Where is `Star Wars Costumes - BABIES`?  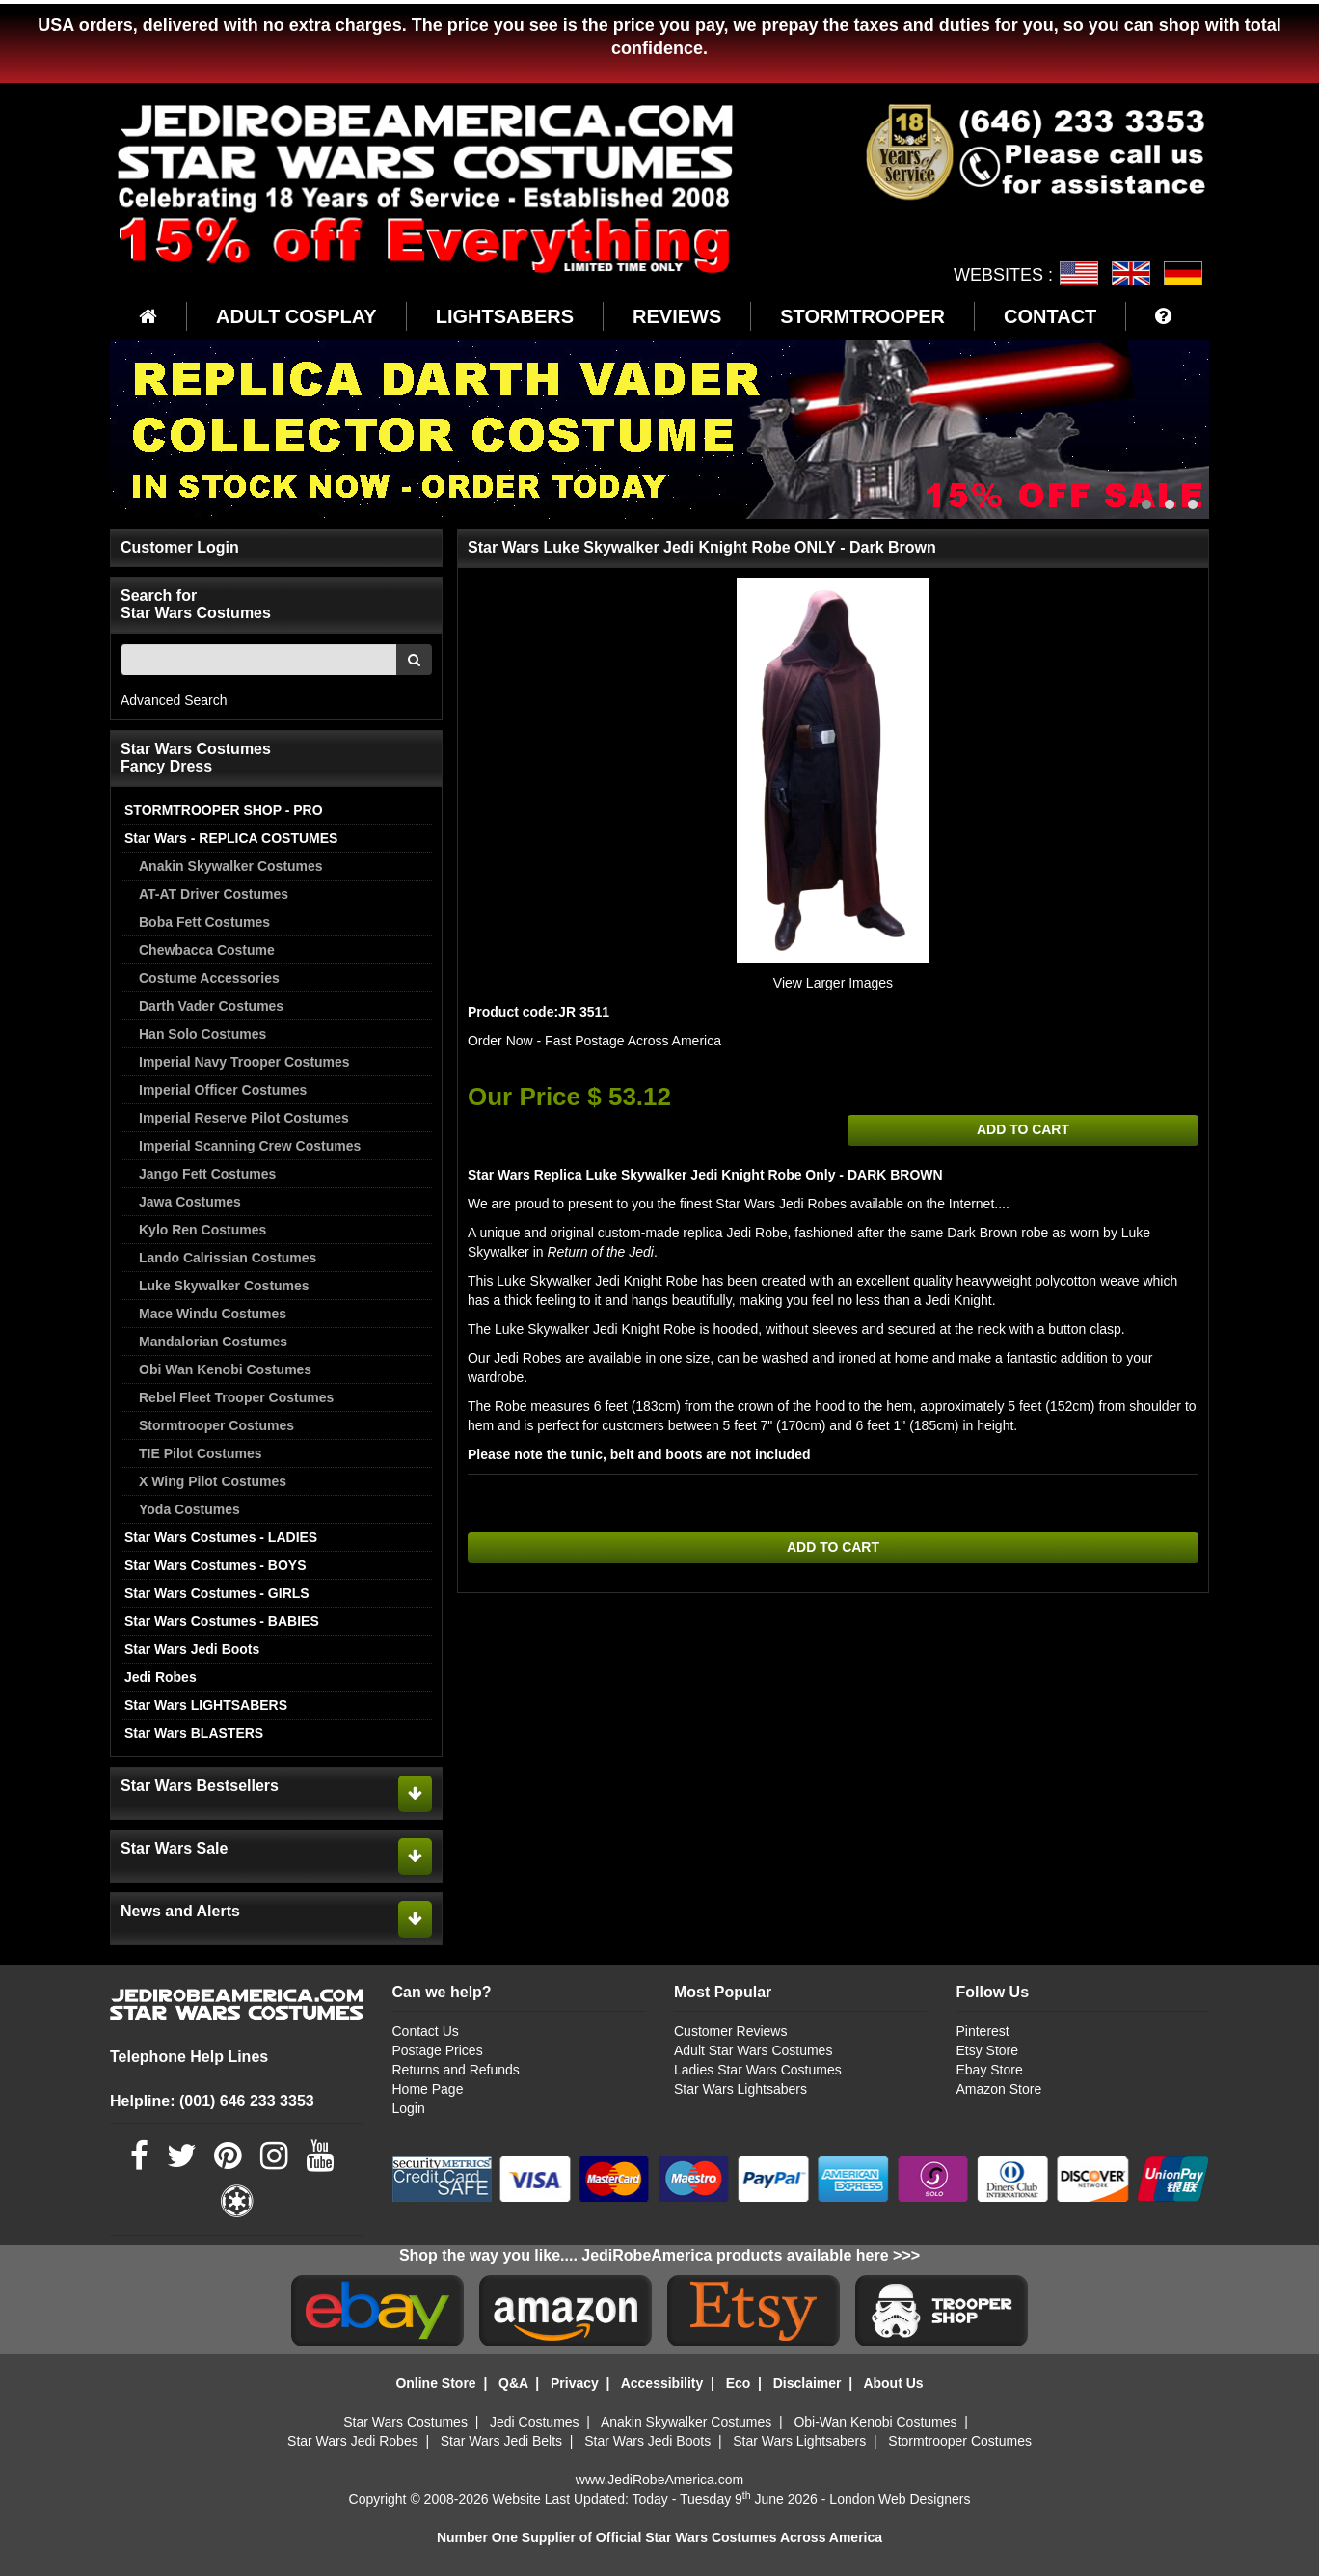 Star Wars Costumes - BABIES is located at coordinates (221, 1621).